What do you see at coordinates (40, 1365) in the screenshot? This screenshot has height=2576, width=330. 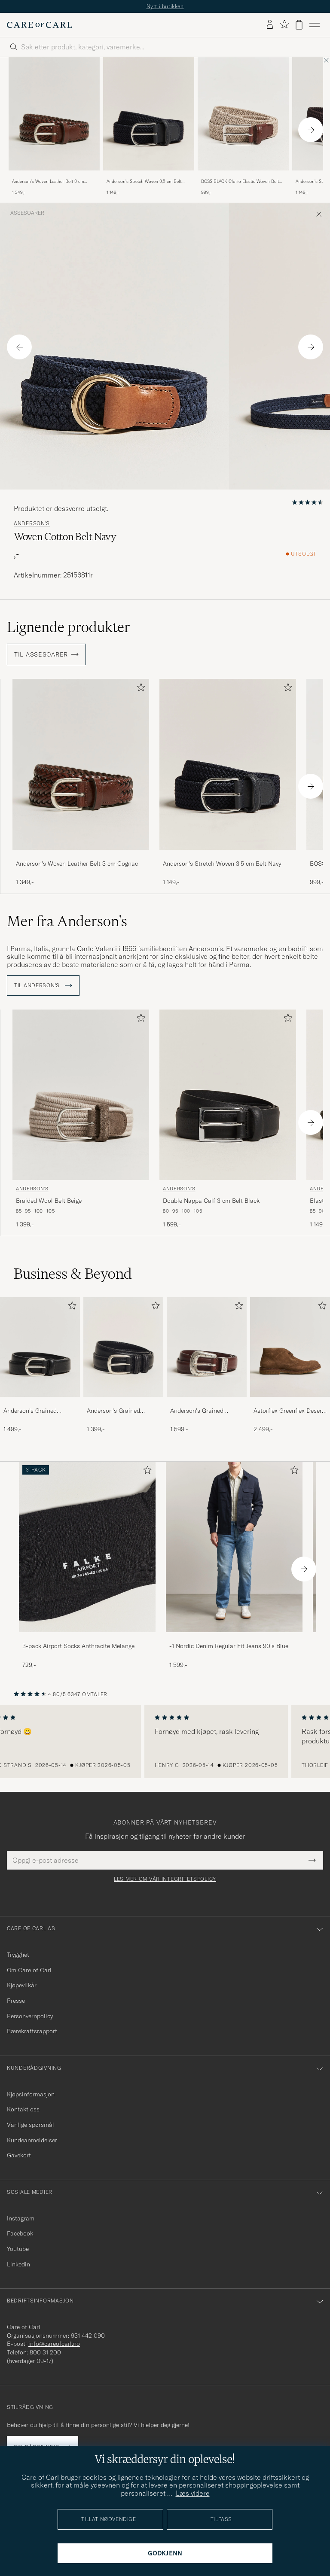 I see `[Anderson's Grained Leather Belt 2,5 cm Black, 1 499,-]` at bounding box center [40, 1365].